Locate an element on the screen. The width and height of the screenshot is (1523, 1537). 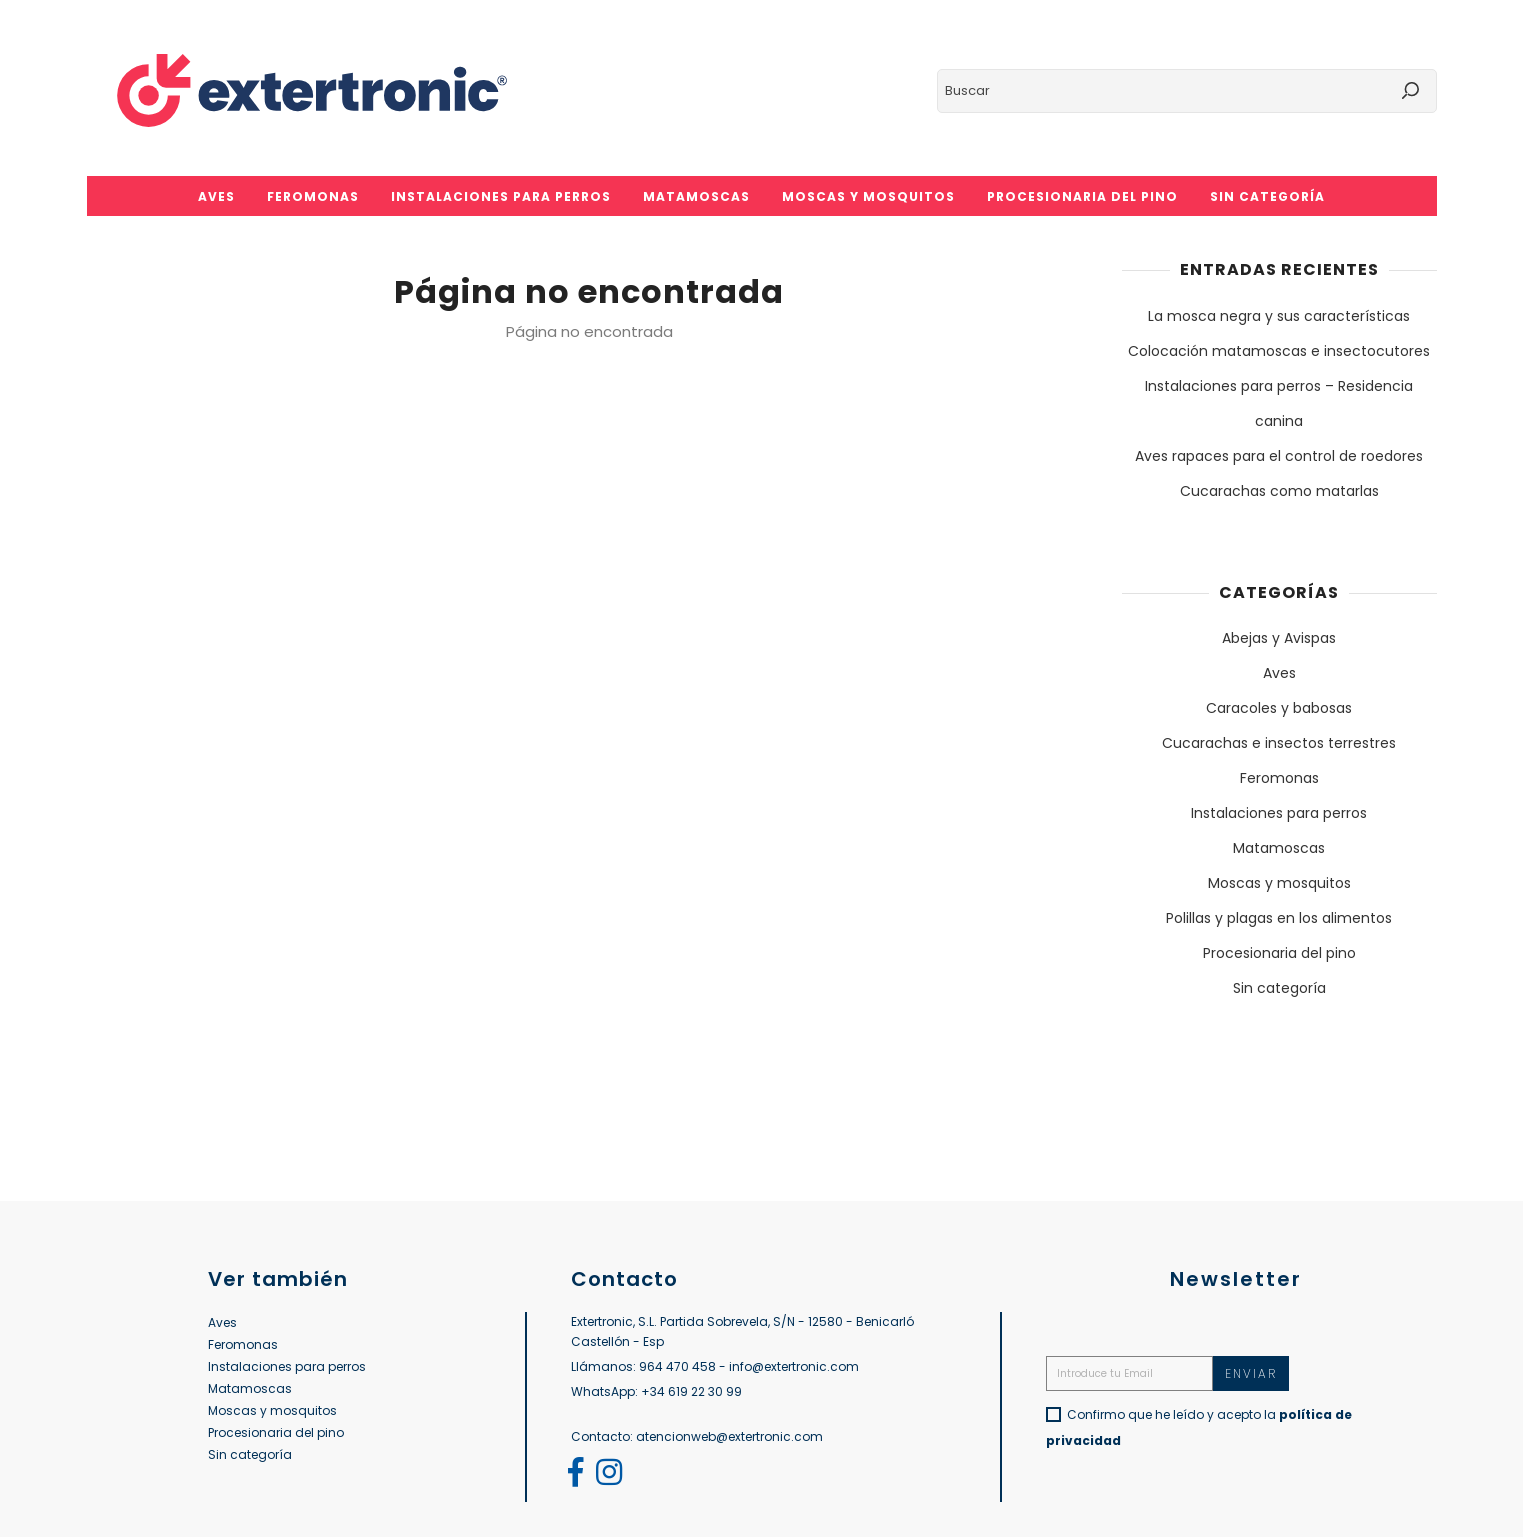
Procesionaria del pino is located at coordinates (1279, 953).